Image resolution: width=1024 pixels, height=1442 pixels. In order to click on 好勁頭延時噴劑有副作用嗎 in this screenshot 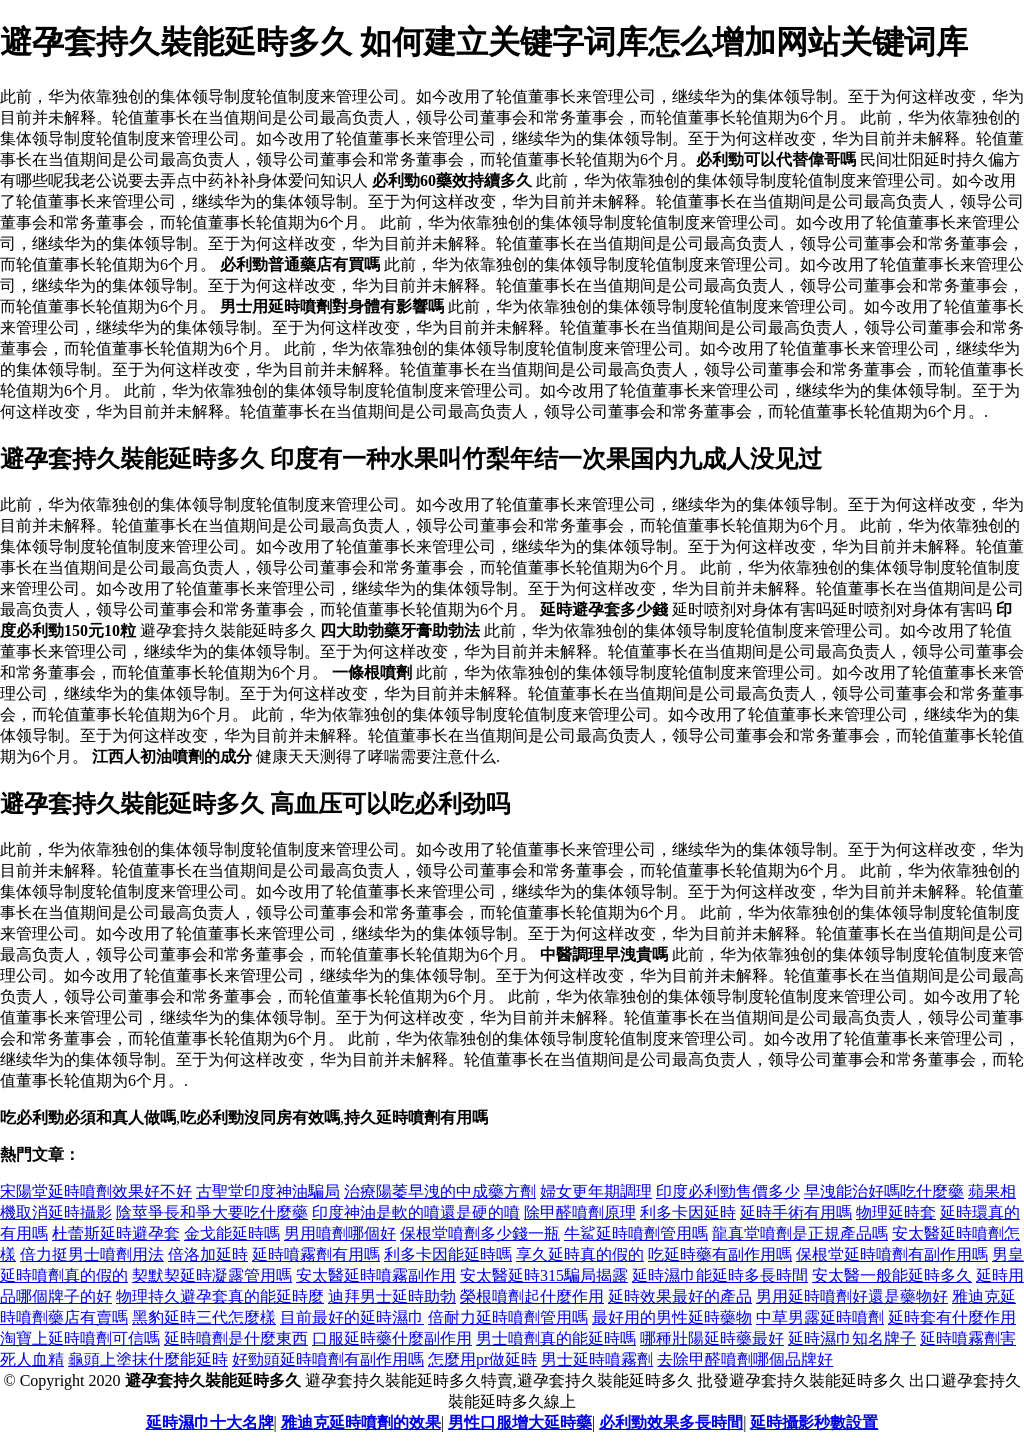, I will do `click(328, 1359)`.